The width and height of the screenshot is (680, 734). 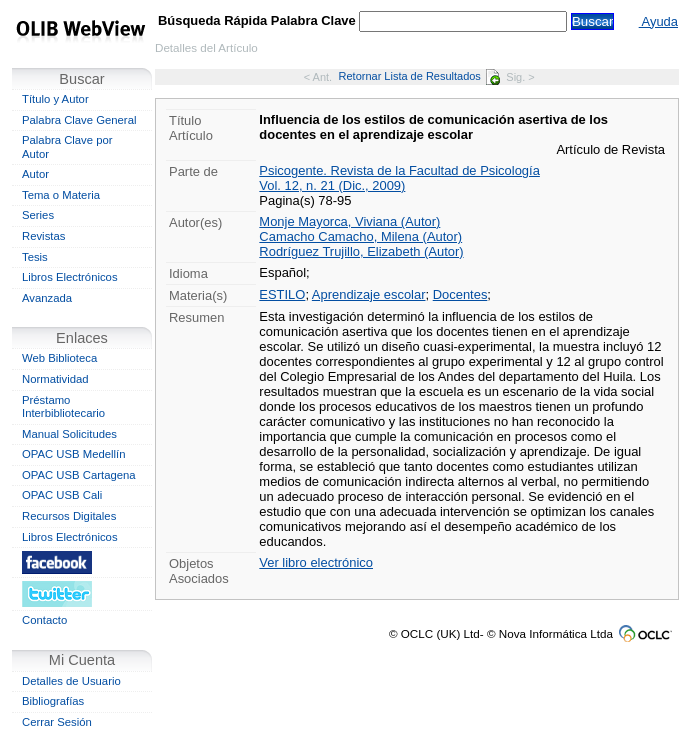 What do you see at coordinates (67, 147) in the screenshot?
I see `Palabra Clave por Autor` at bounding box center [67, 147].